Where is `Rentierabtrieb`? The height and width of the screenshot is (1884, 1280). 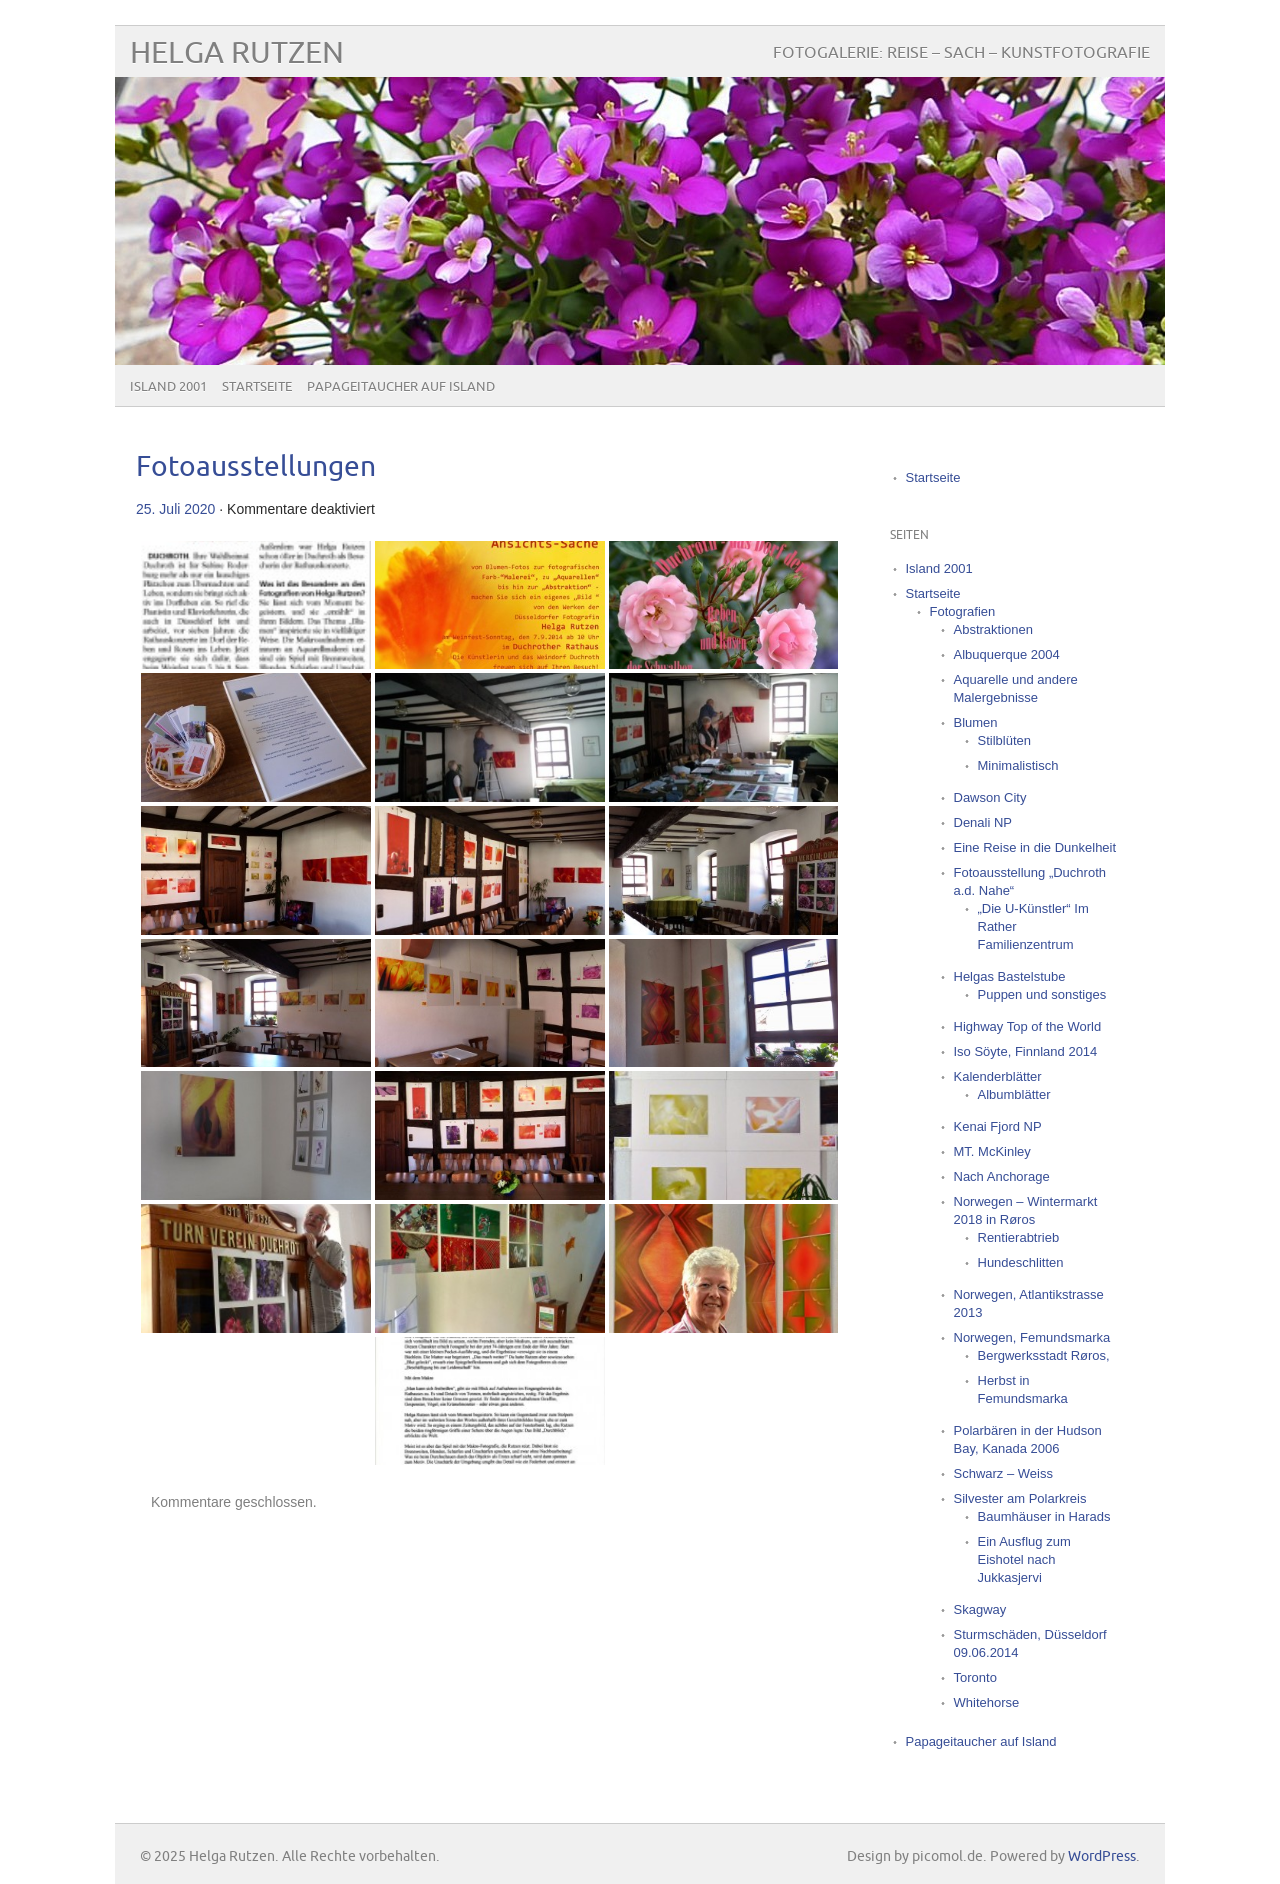 Rentierabtrieb is located at coordinates (1019, 1237).